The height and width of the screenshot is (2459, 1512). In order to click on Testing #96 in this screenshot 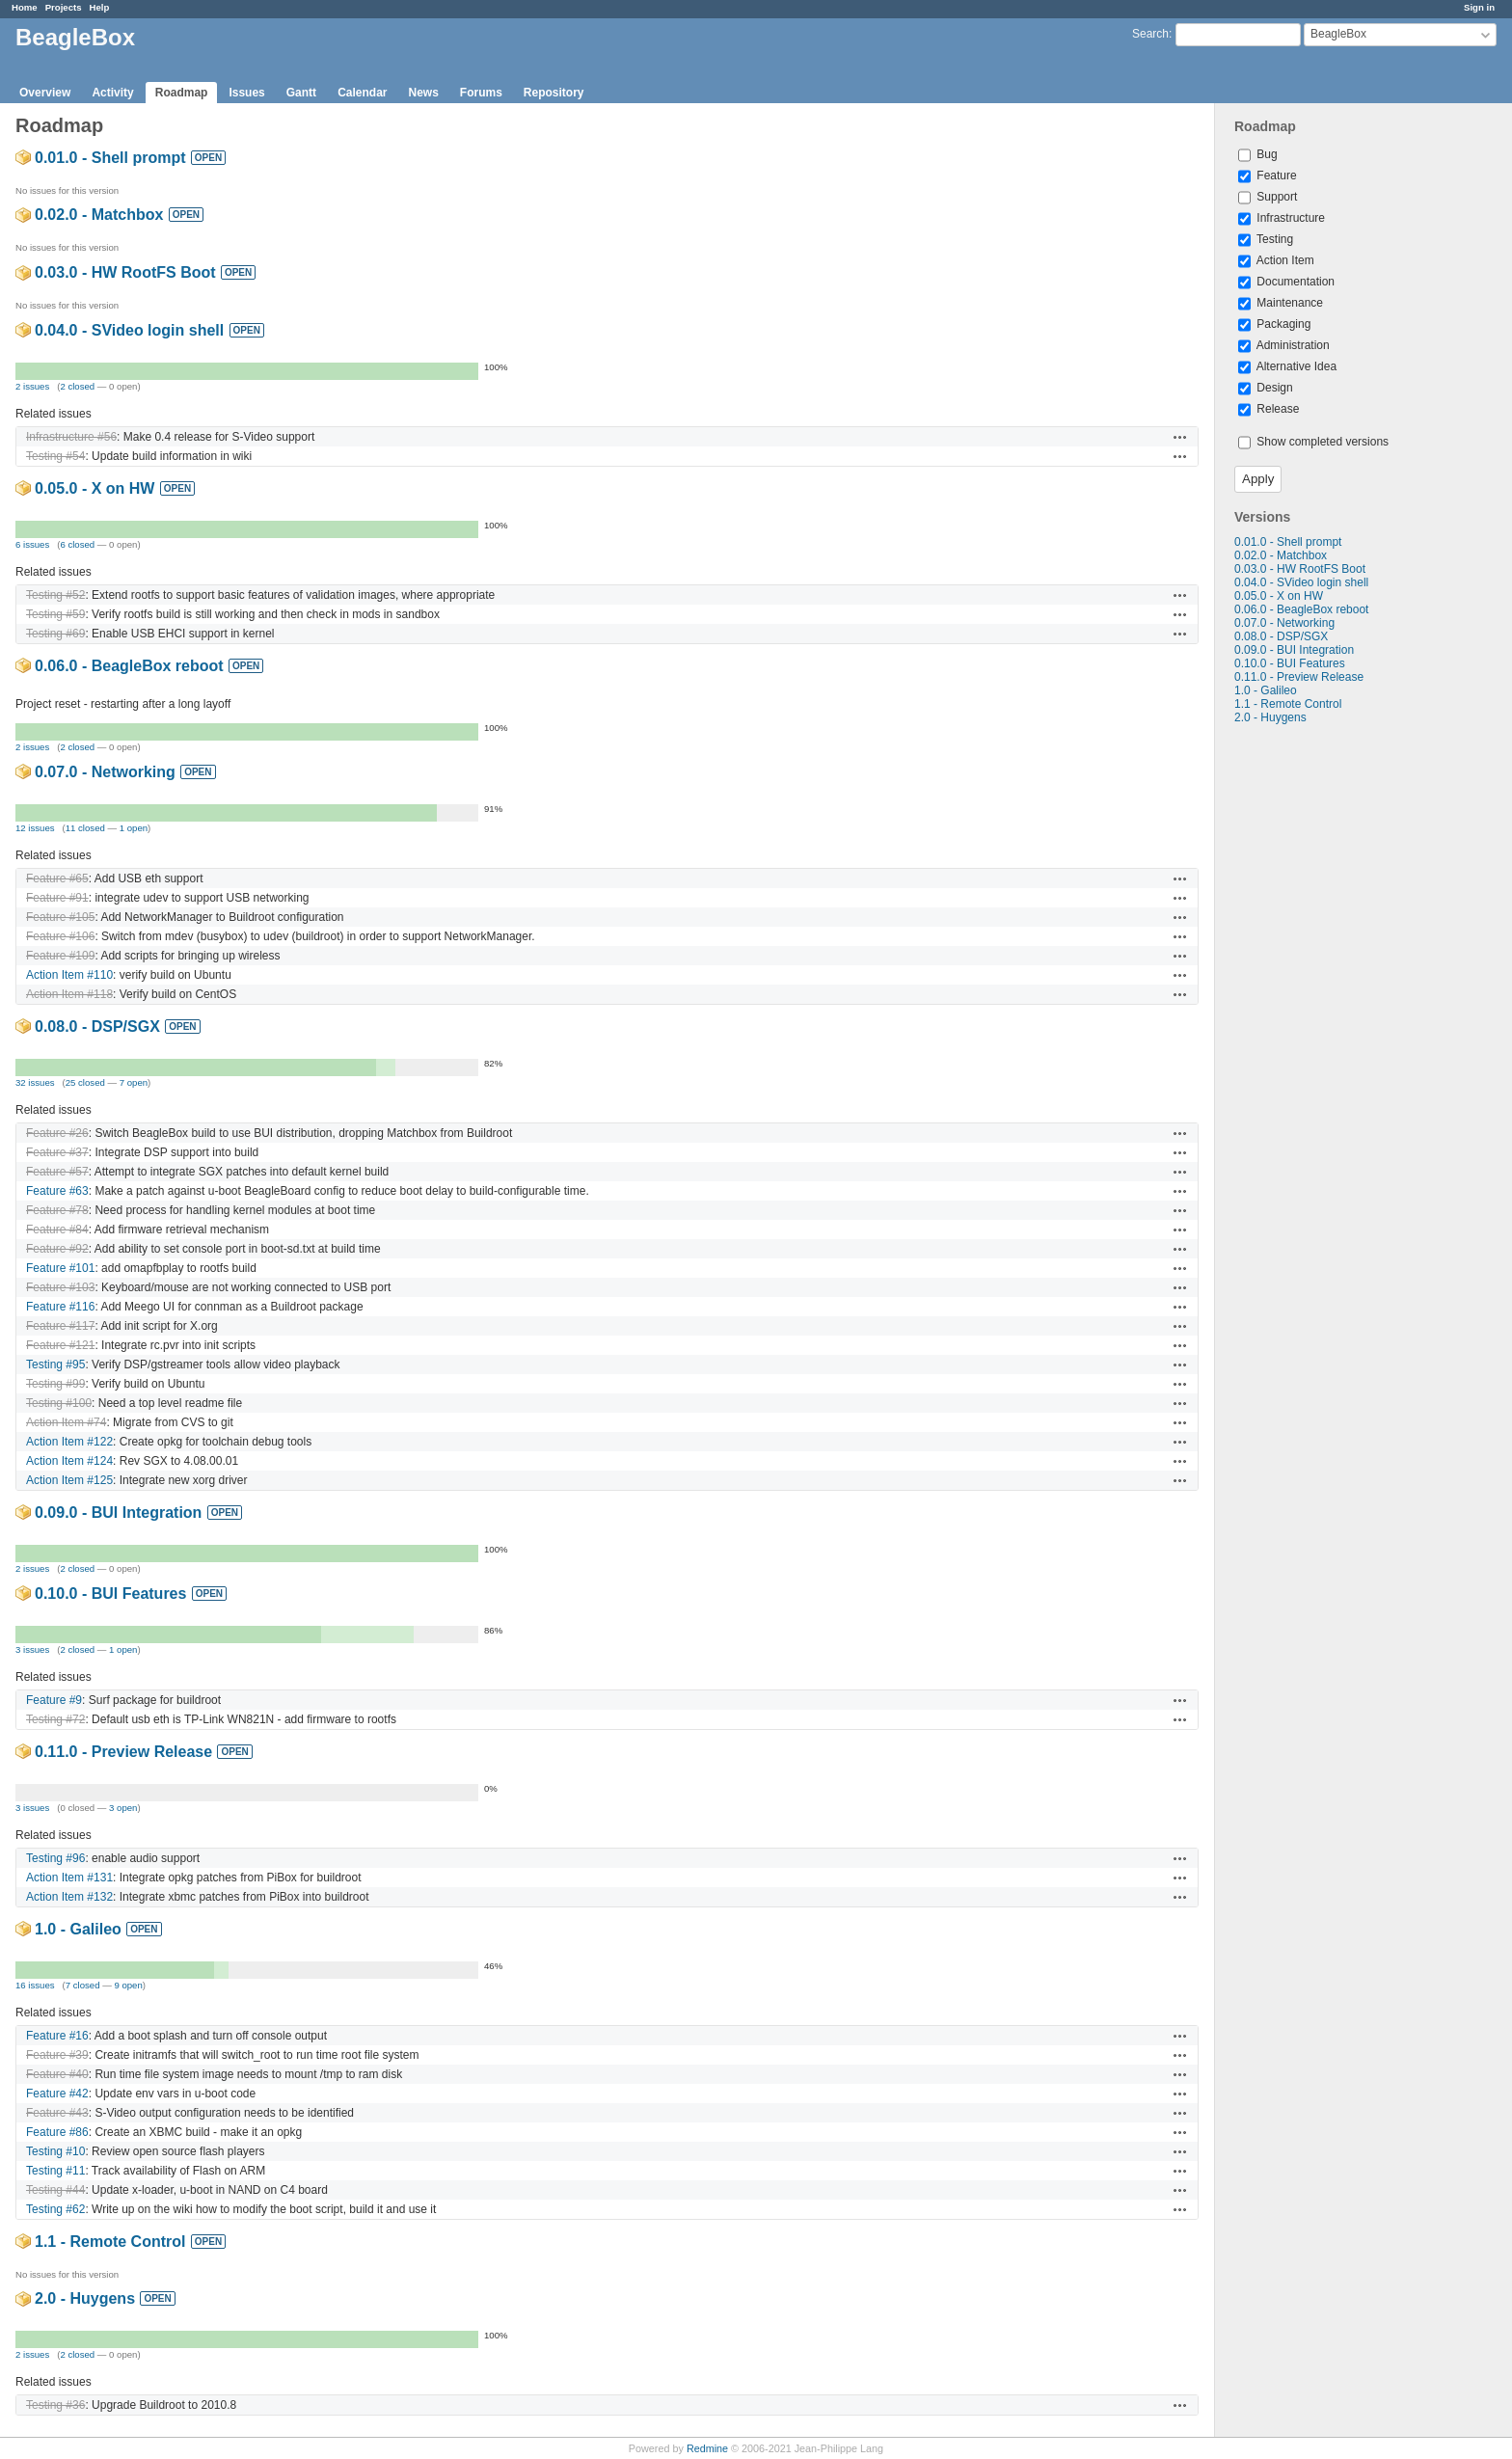, I will do `click(55, 1858)`.